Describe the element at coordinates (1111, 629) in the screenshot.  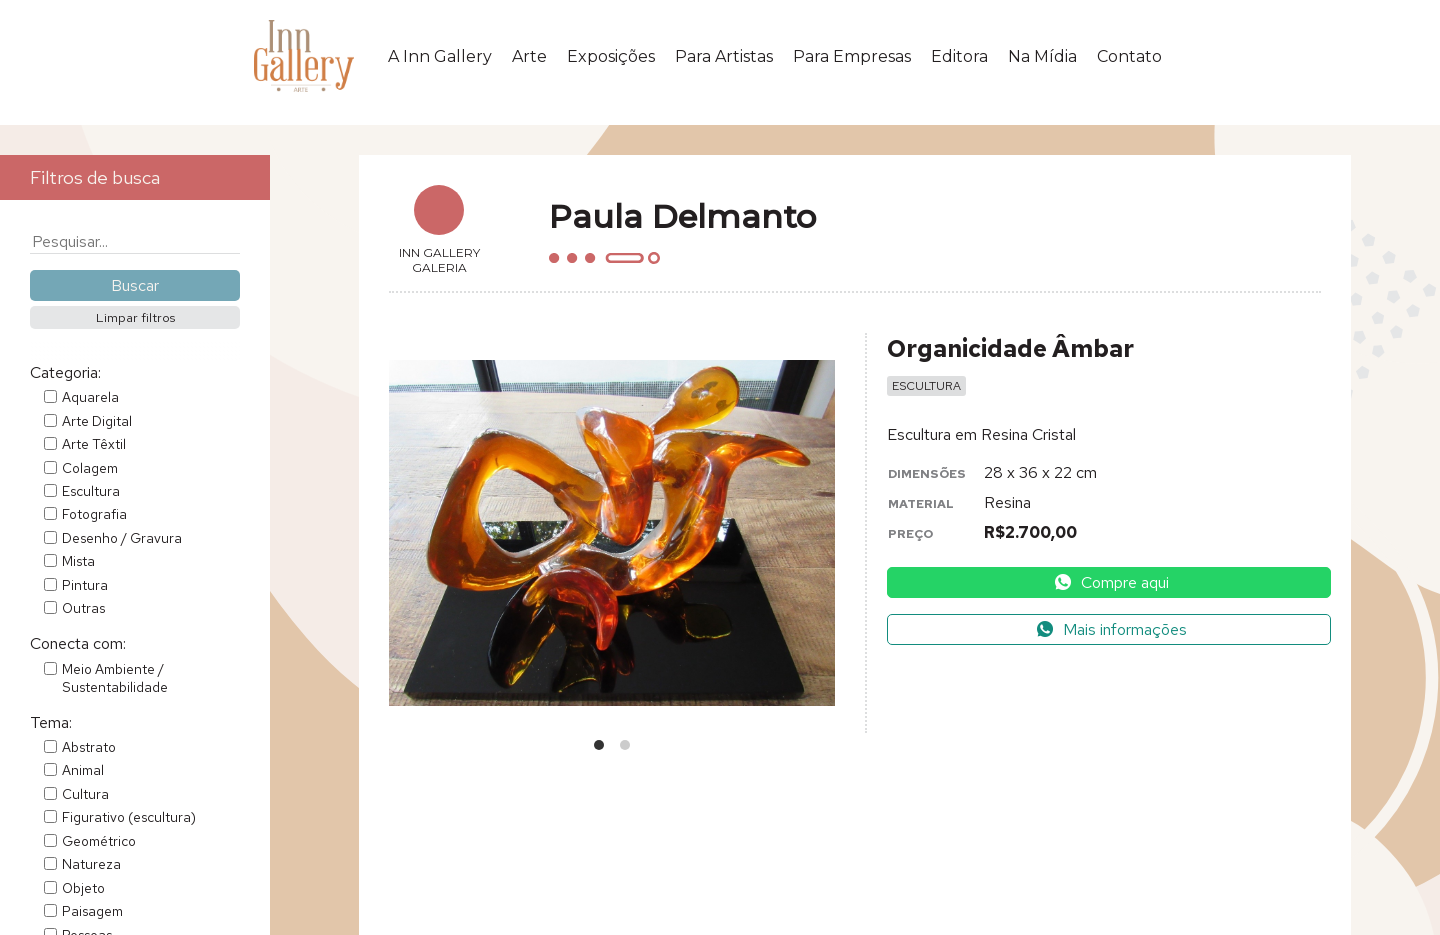
I see `Mais informações` at that location.